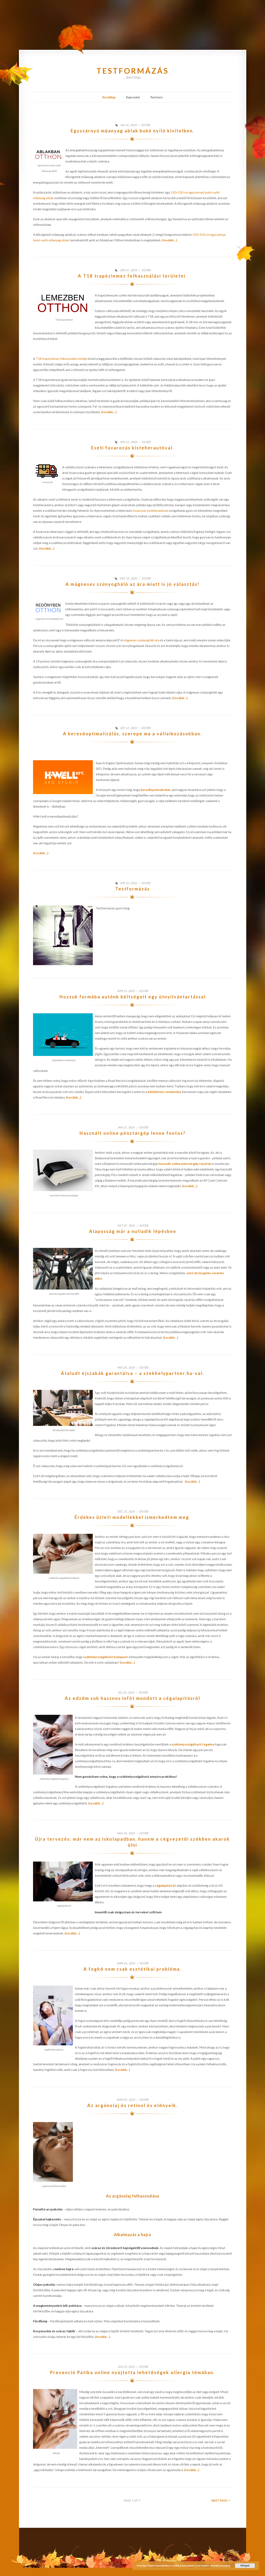 The width and height of the screenshot is (265, 2576). I want to click on Hozzuk formába autónk költségeit egy útnyilvántartással, so click(132, 996).